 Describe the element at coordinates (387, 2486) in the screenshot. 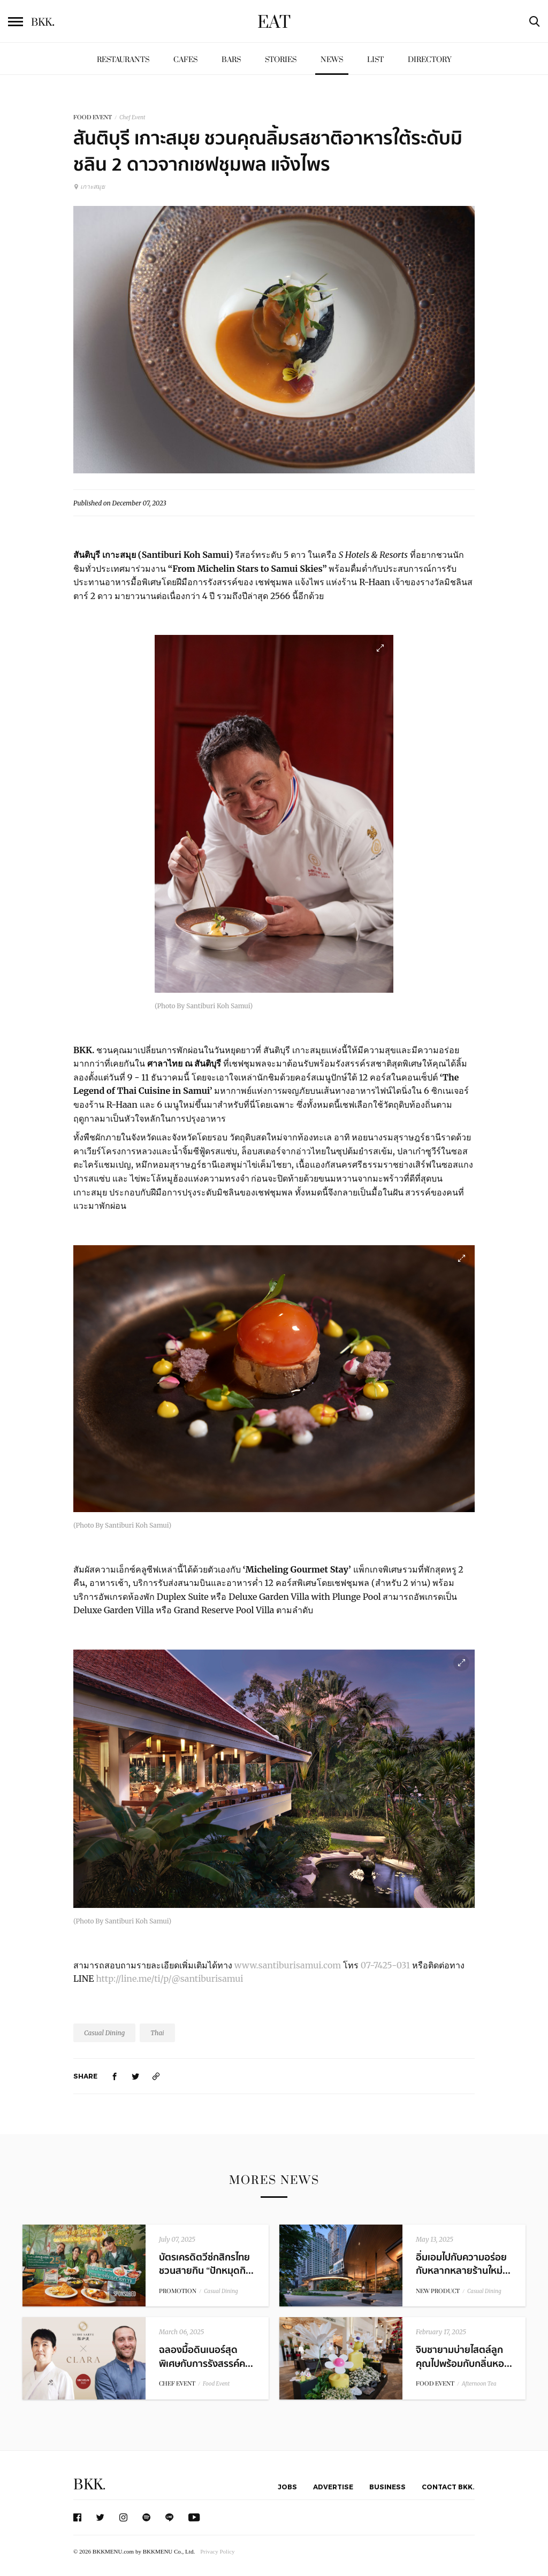

I see `Business` at that location.